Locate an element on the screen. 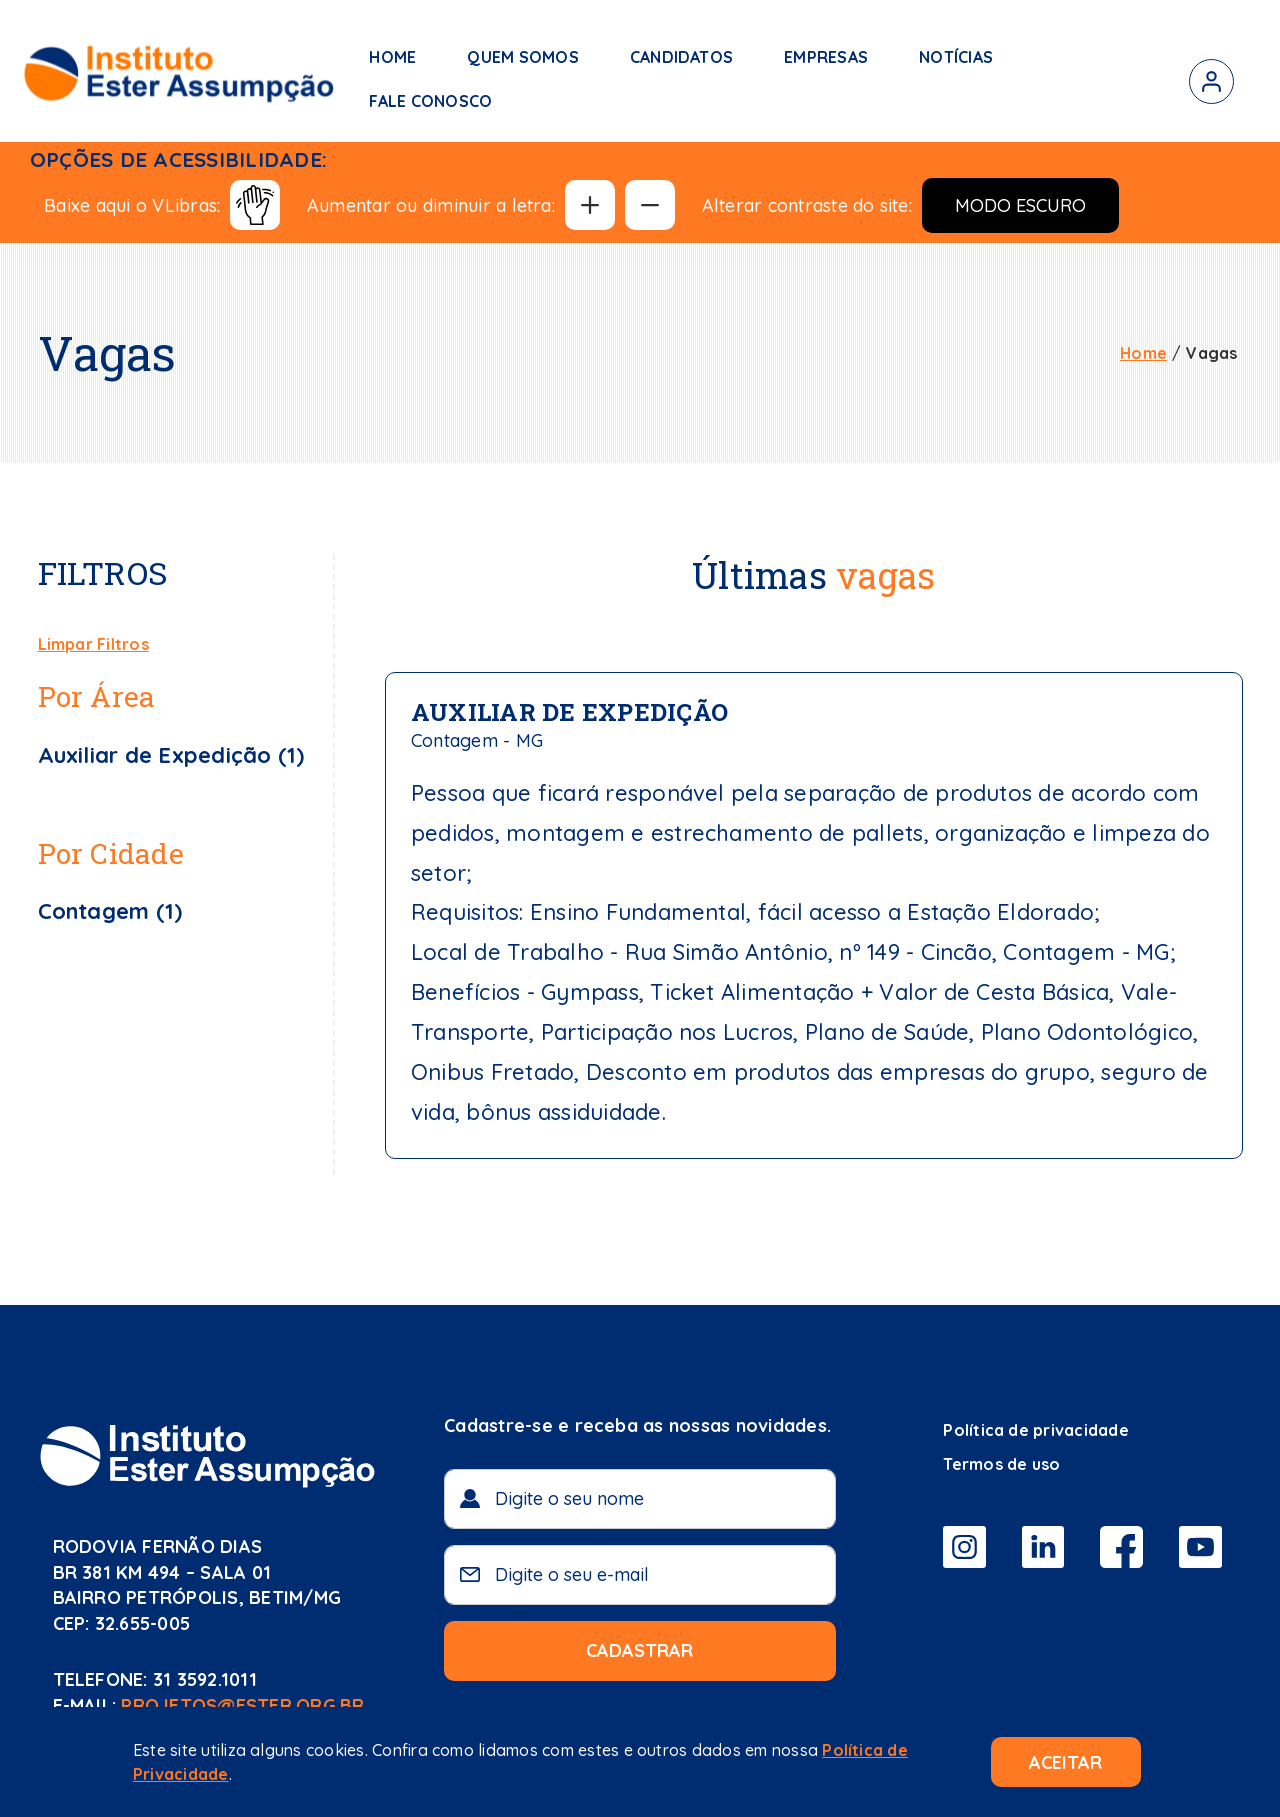 This screenshot has width=1280, height=1817. [Diminuir tamanho da fonte] is located at coordinates (650, 205).